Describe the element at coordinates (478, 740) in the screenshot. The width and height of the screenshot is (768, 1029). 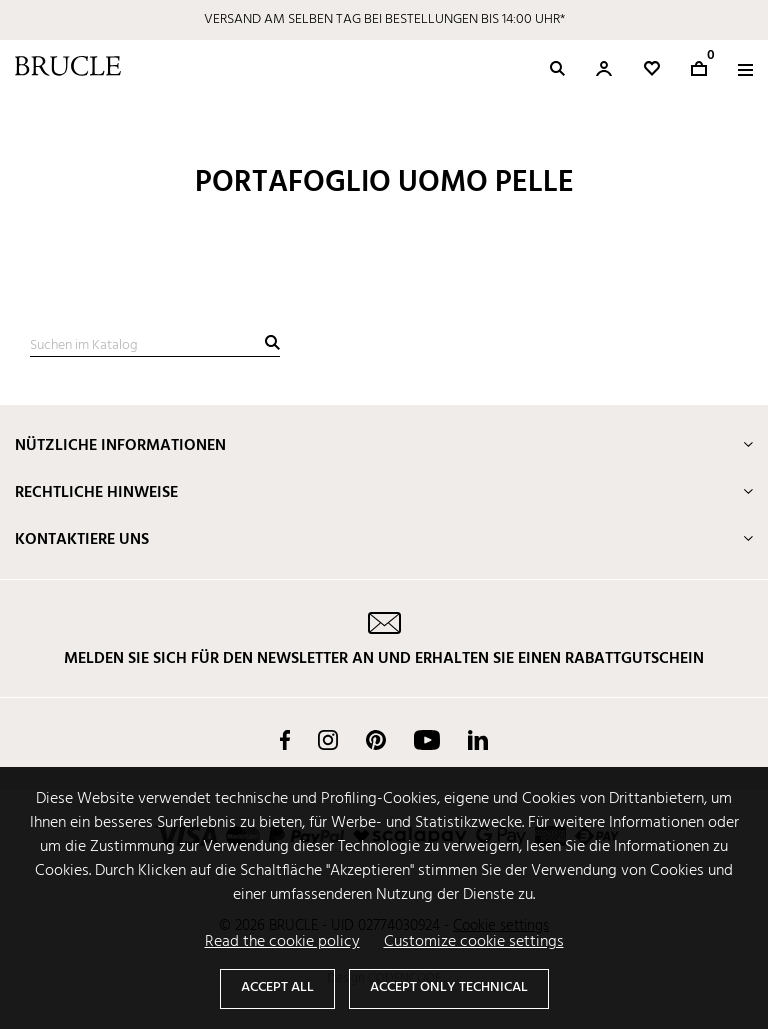
I see `LinkedIn` at that location.